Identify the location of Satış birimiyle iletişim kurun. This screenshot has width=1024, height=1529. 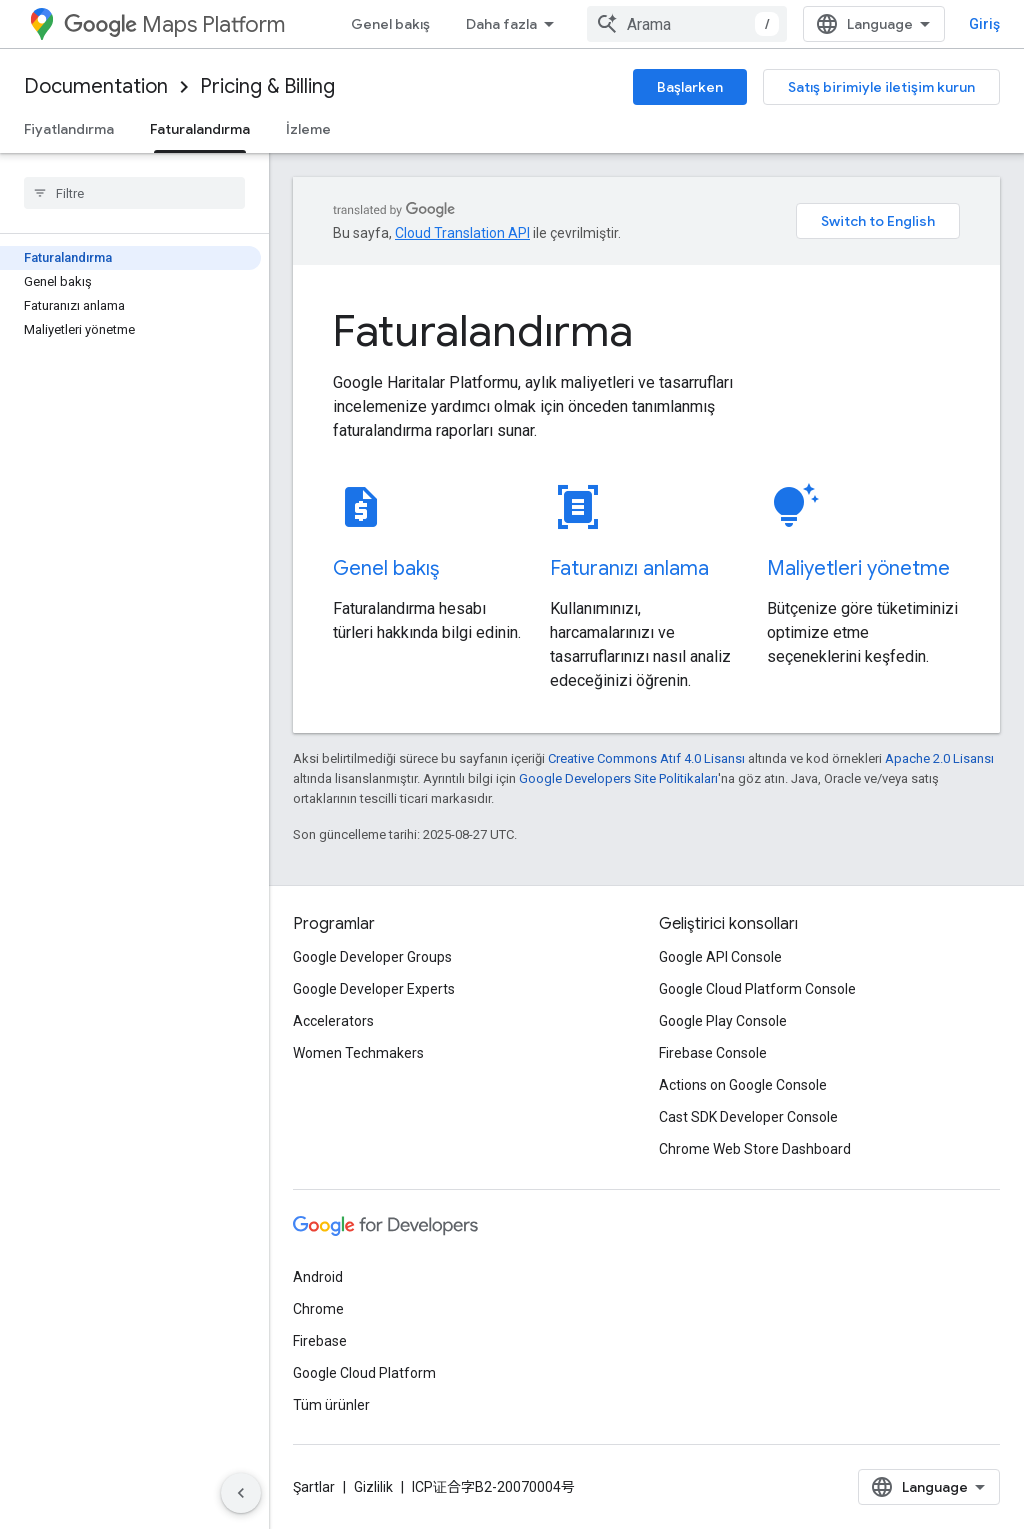
(881, 87).